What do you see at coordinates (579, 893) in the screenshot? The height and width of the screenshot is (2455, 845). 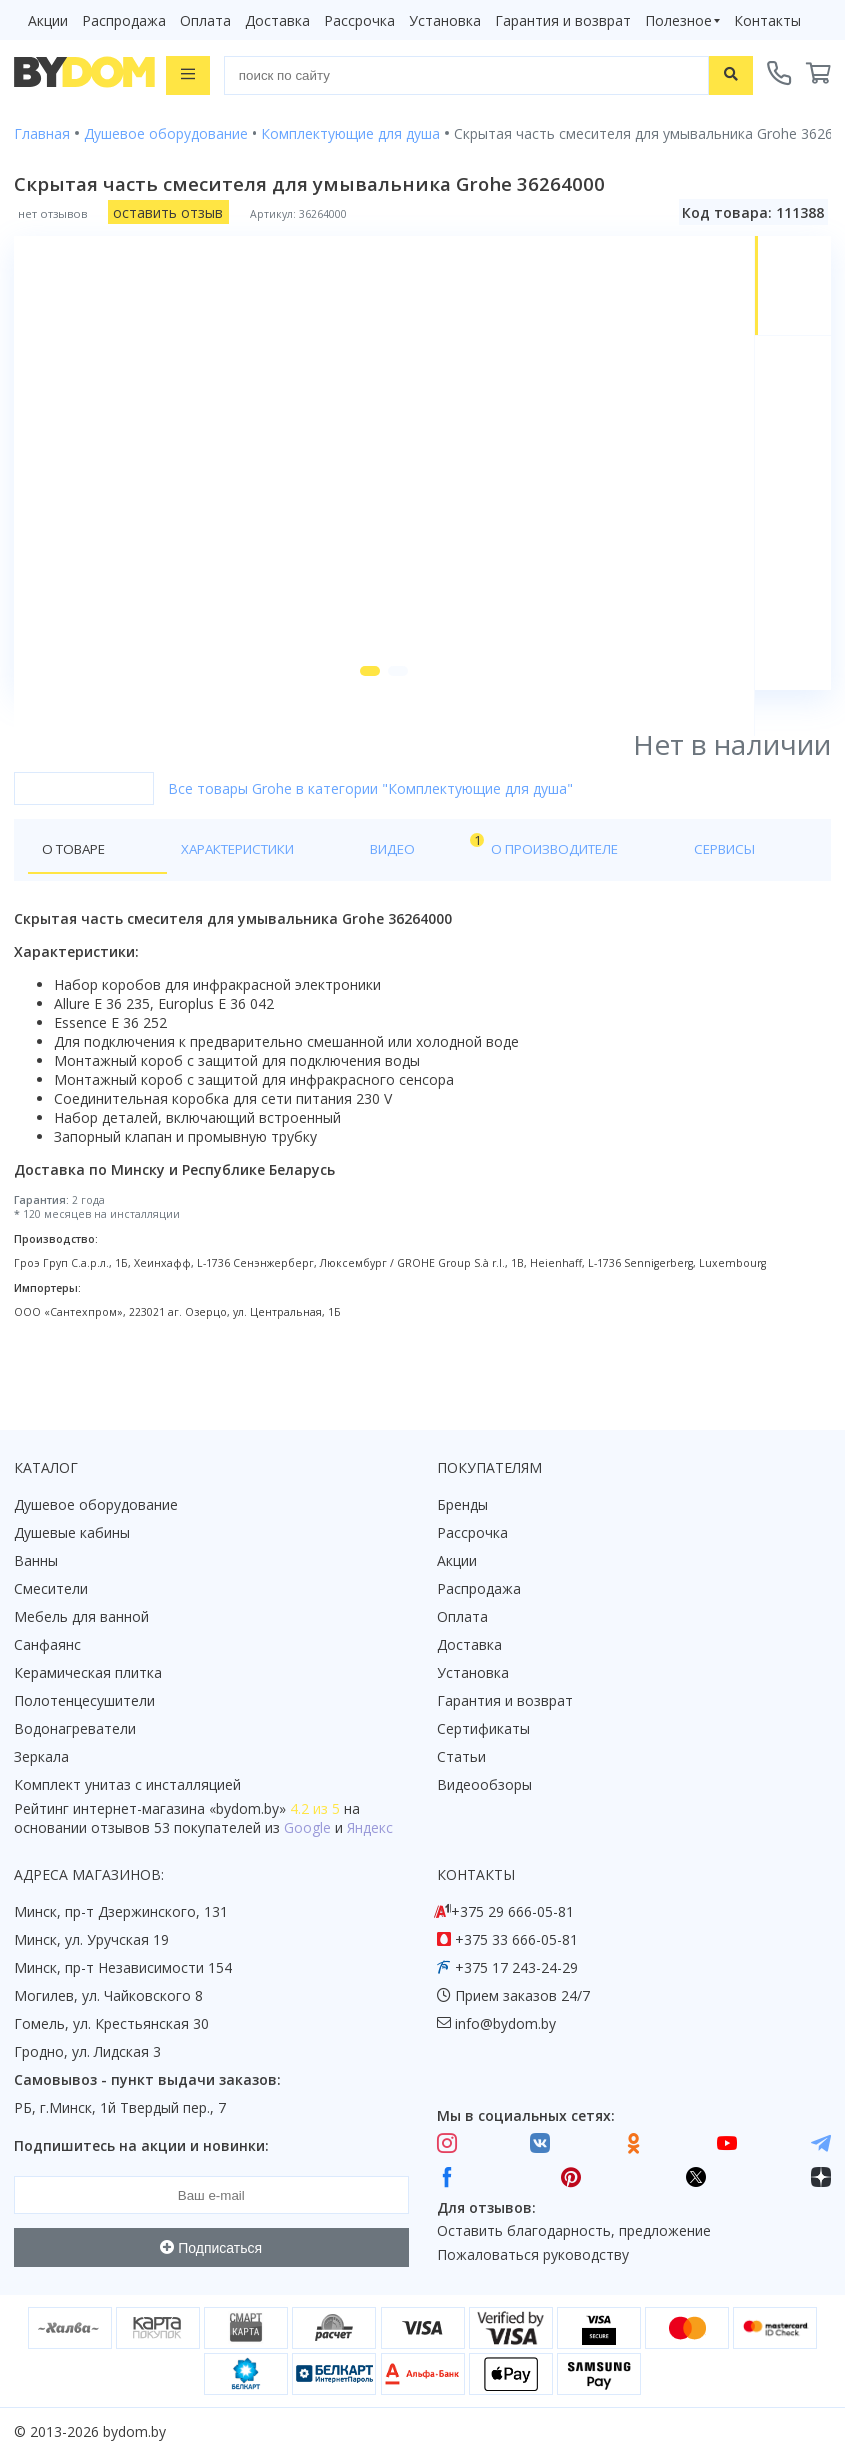 I see `Сервисы [tab]` at bounding box center [579, 893].